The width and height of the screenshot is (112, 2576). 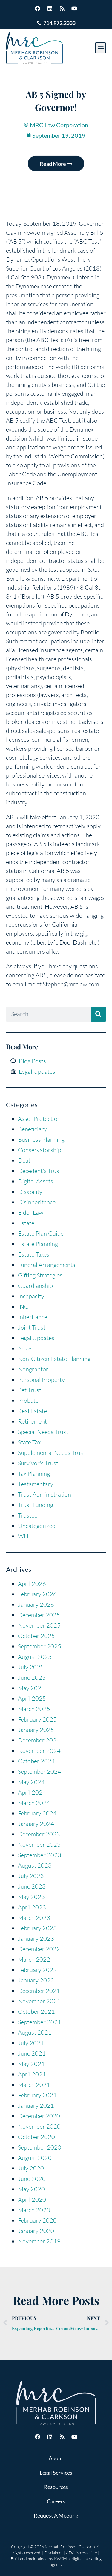 I want to click on Trust Administration, so click(x=44, y=1494).